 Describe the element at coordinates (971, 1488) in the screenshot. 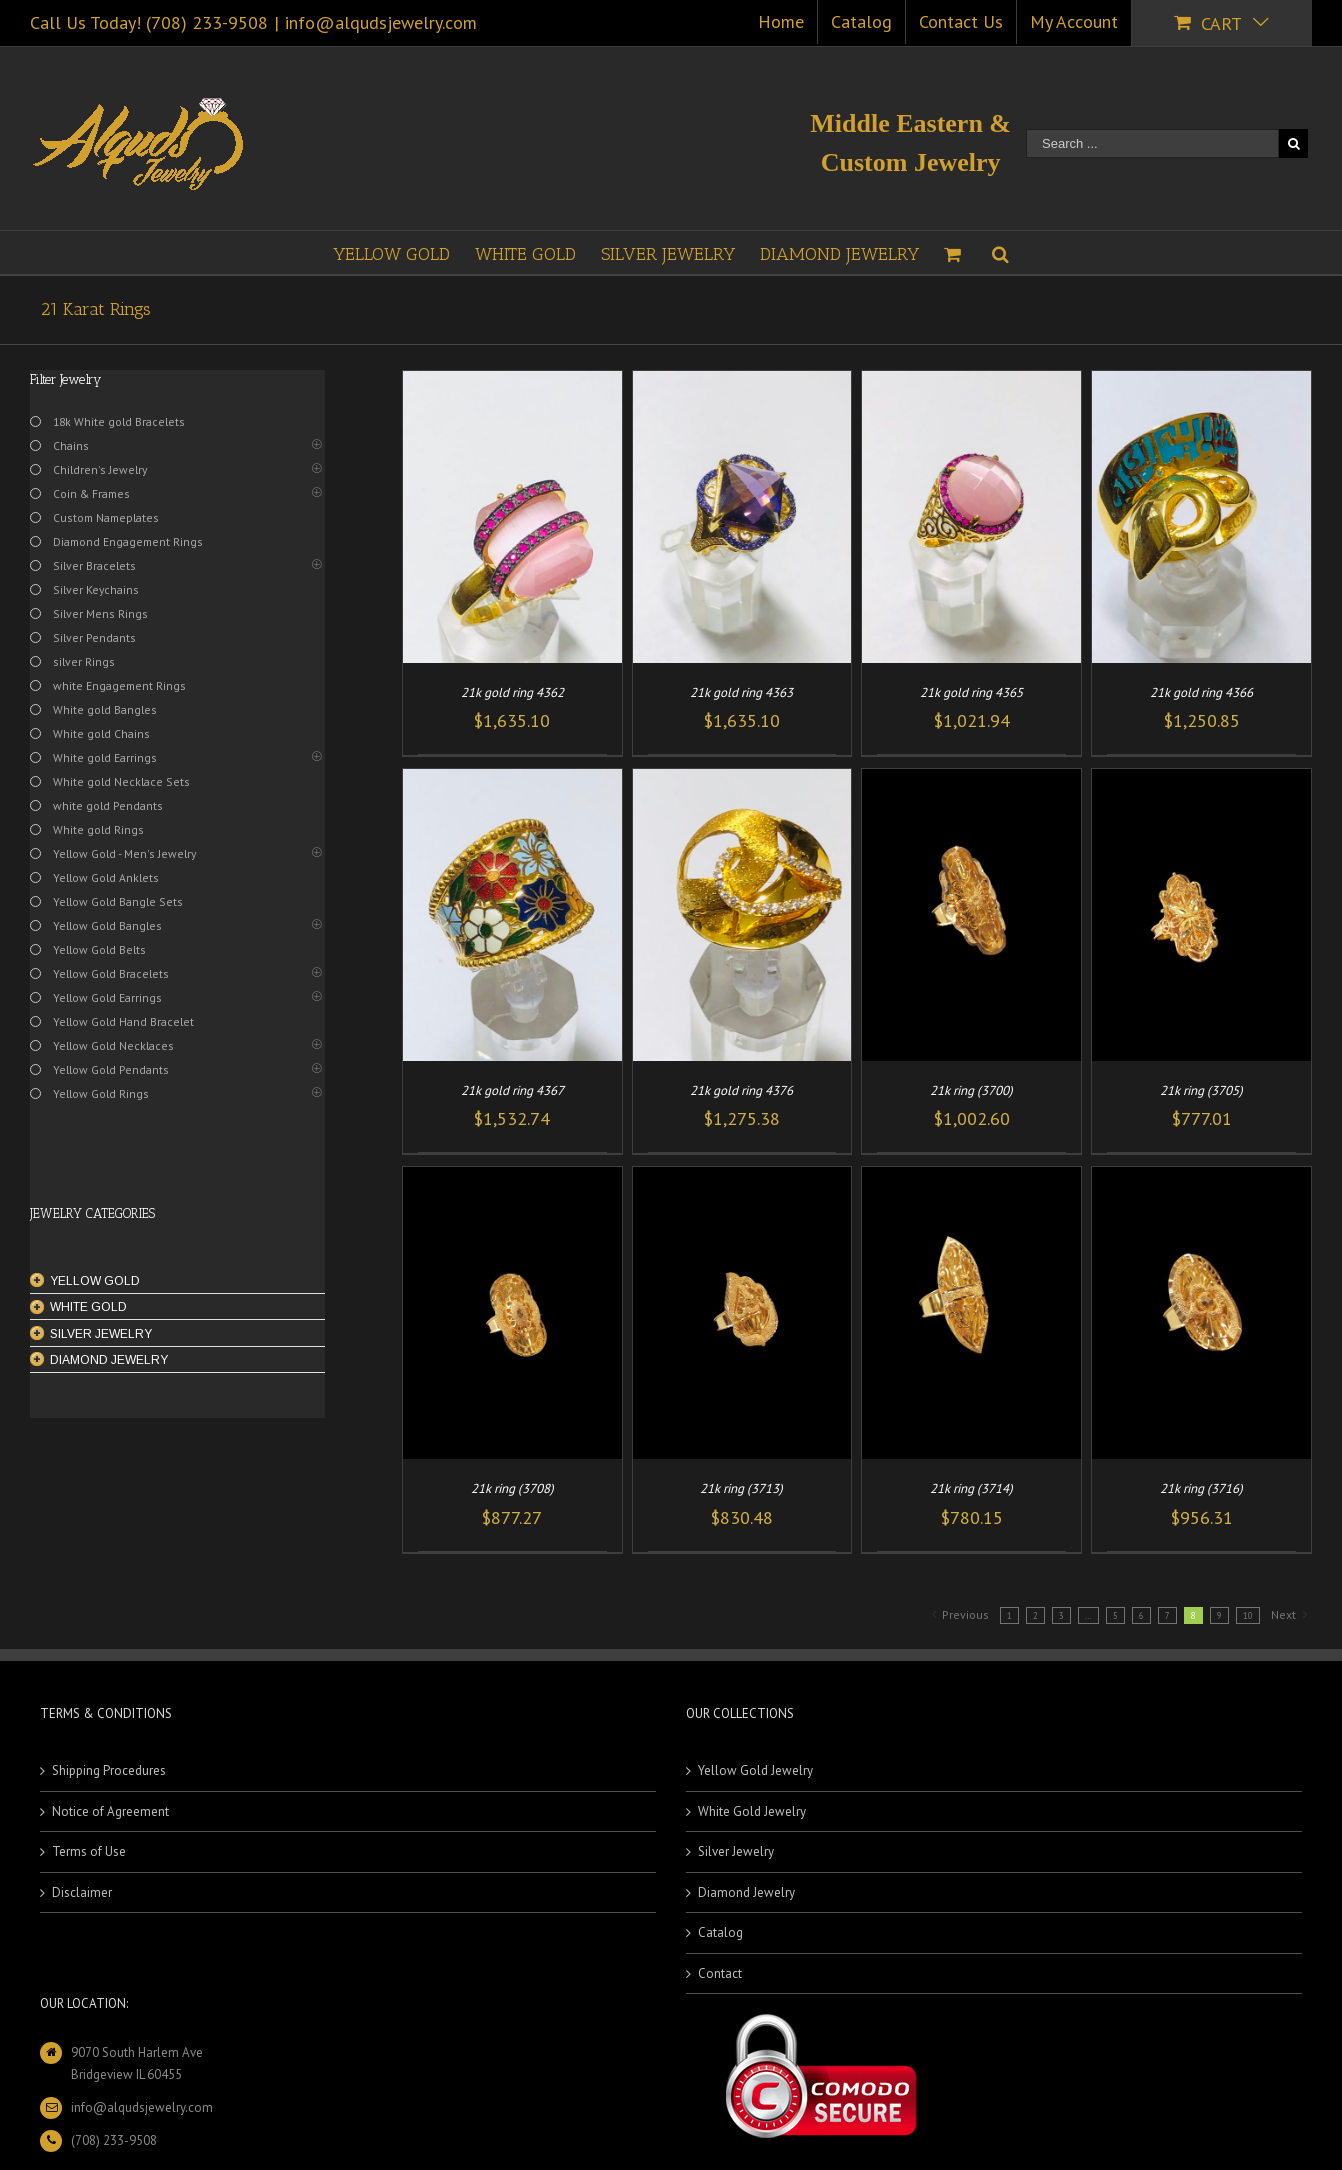

I see `21k ring (3714)` at that location.